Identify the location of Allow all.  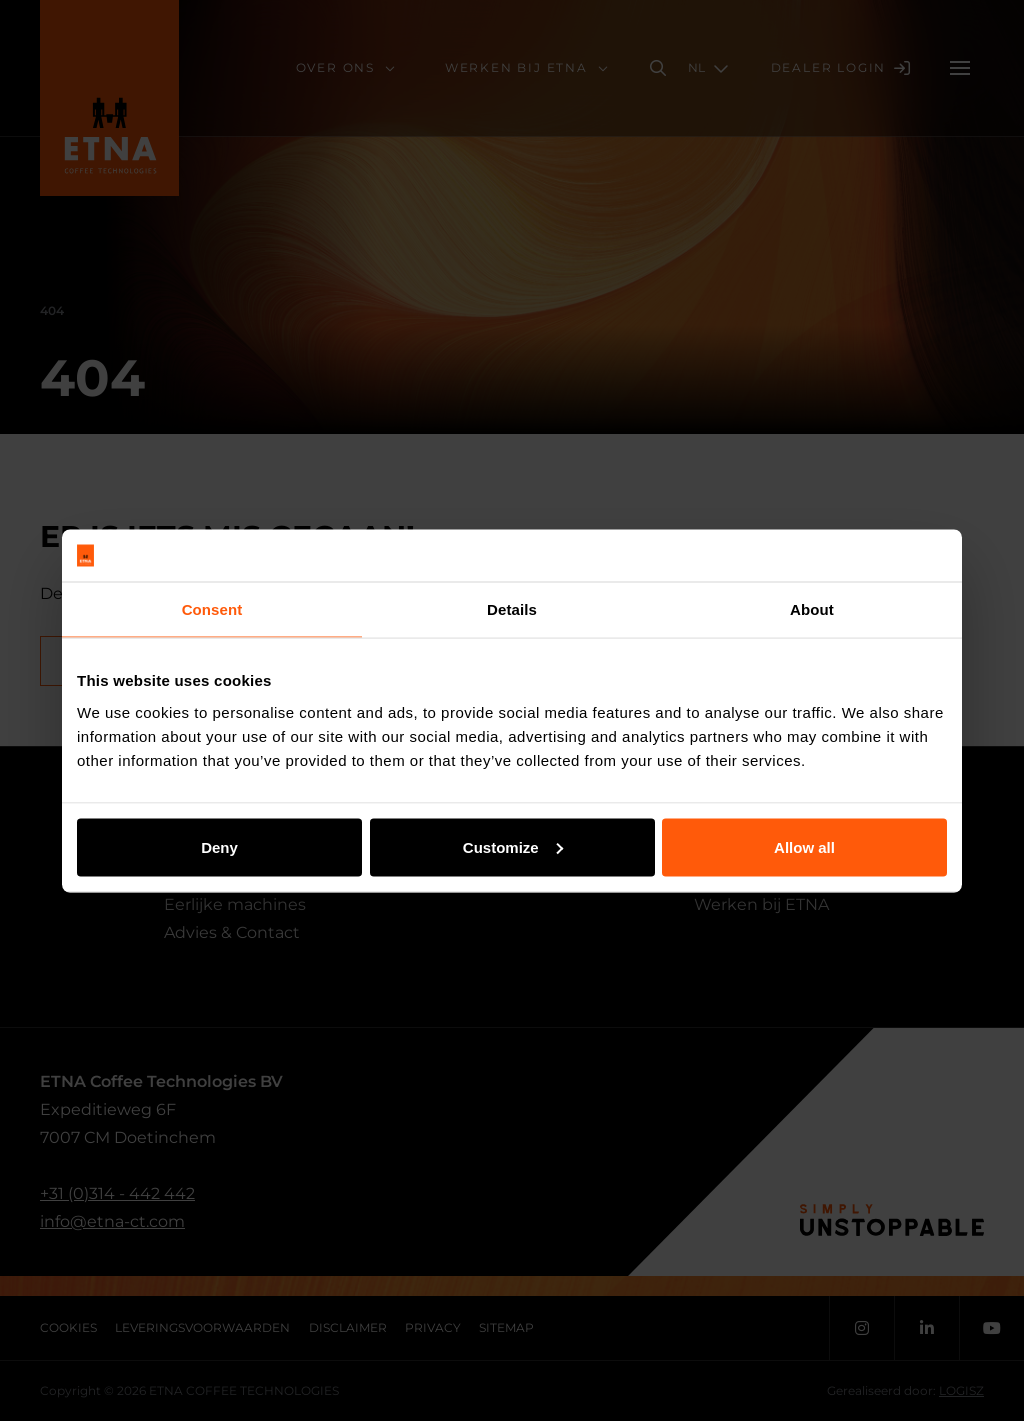
(804, 846).